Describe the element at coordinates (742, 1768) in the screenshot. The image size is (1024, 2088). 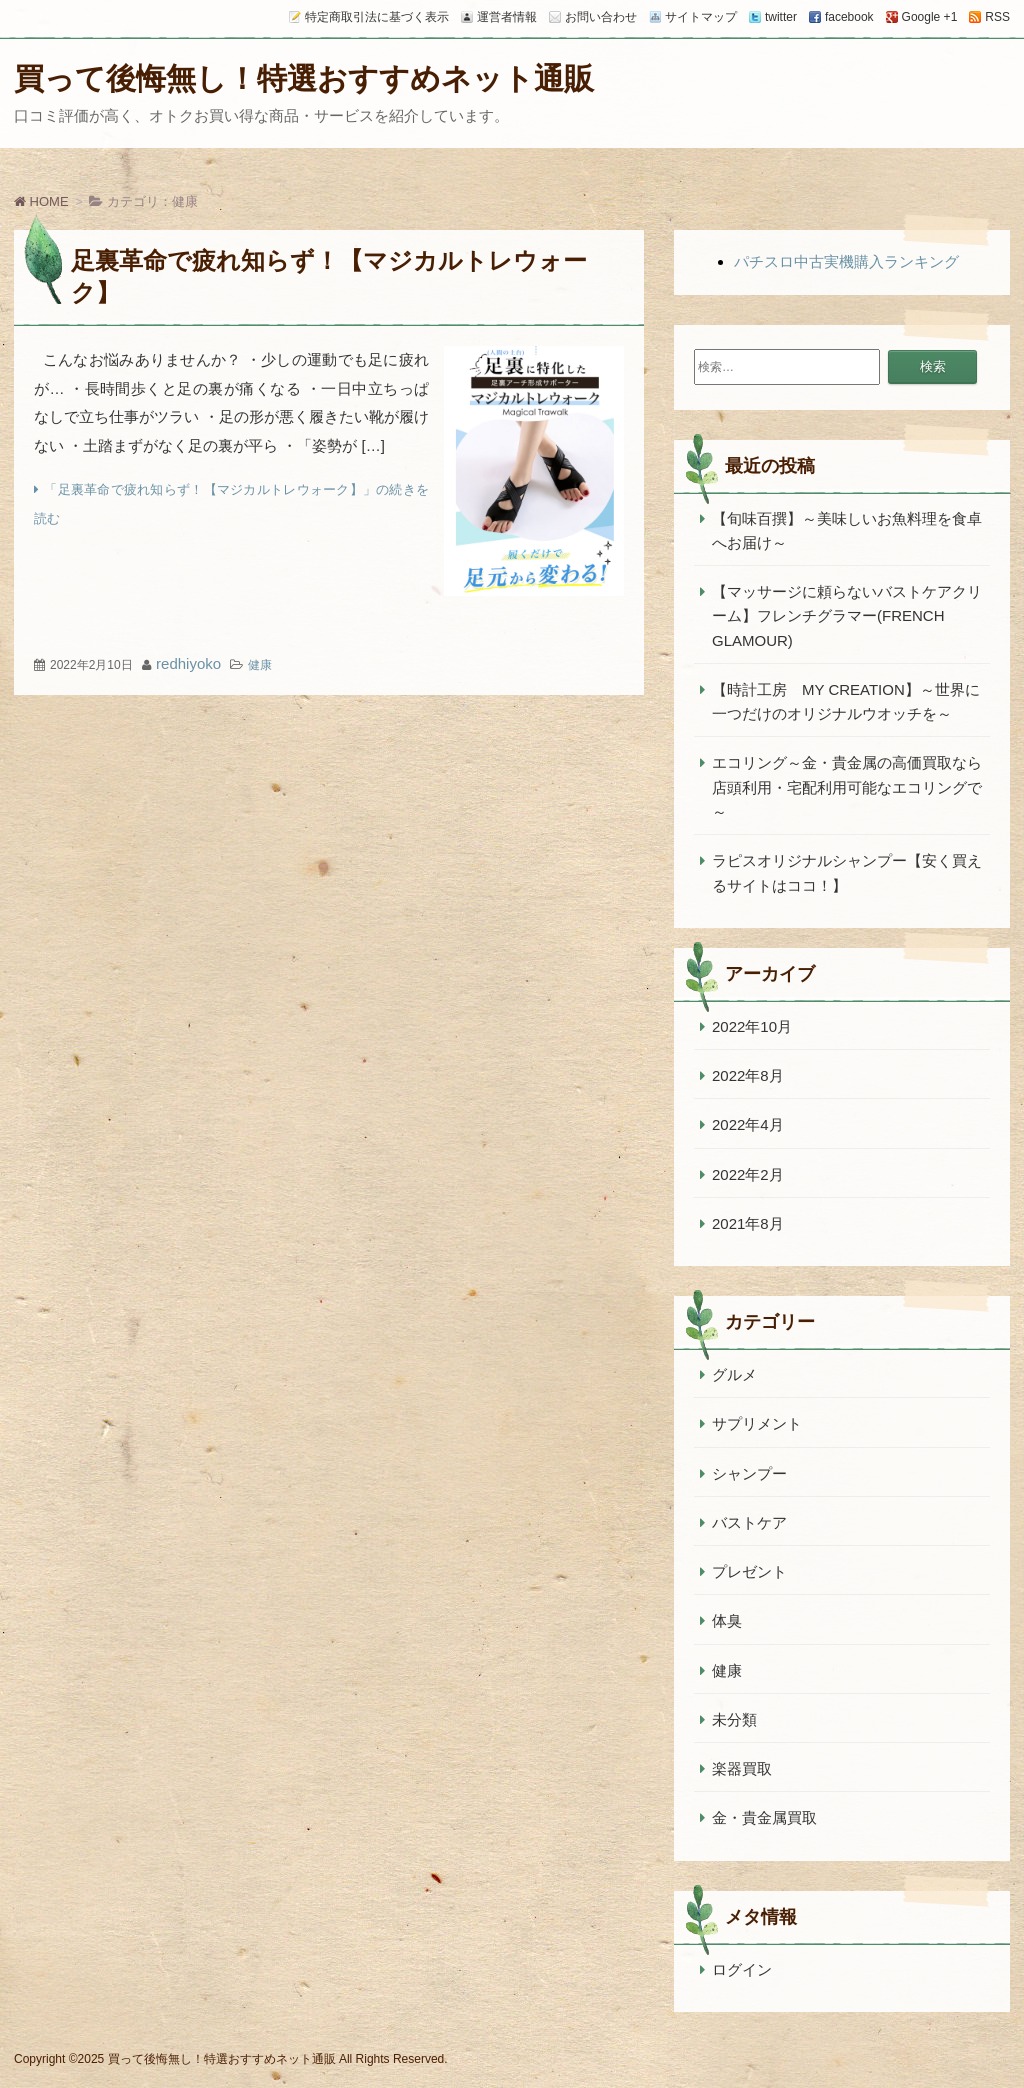
I see `楽器買取` at that location.